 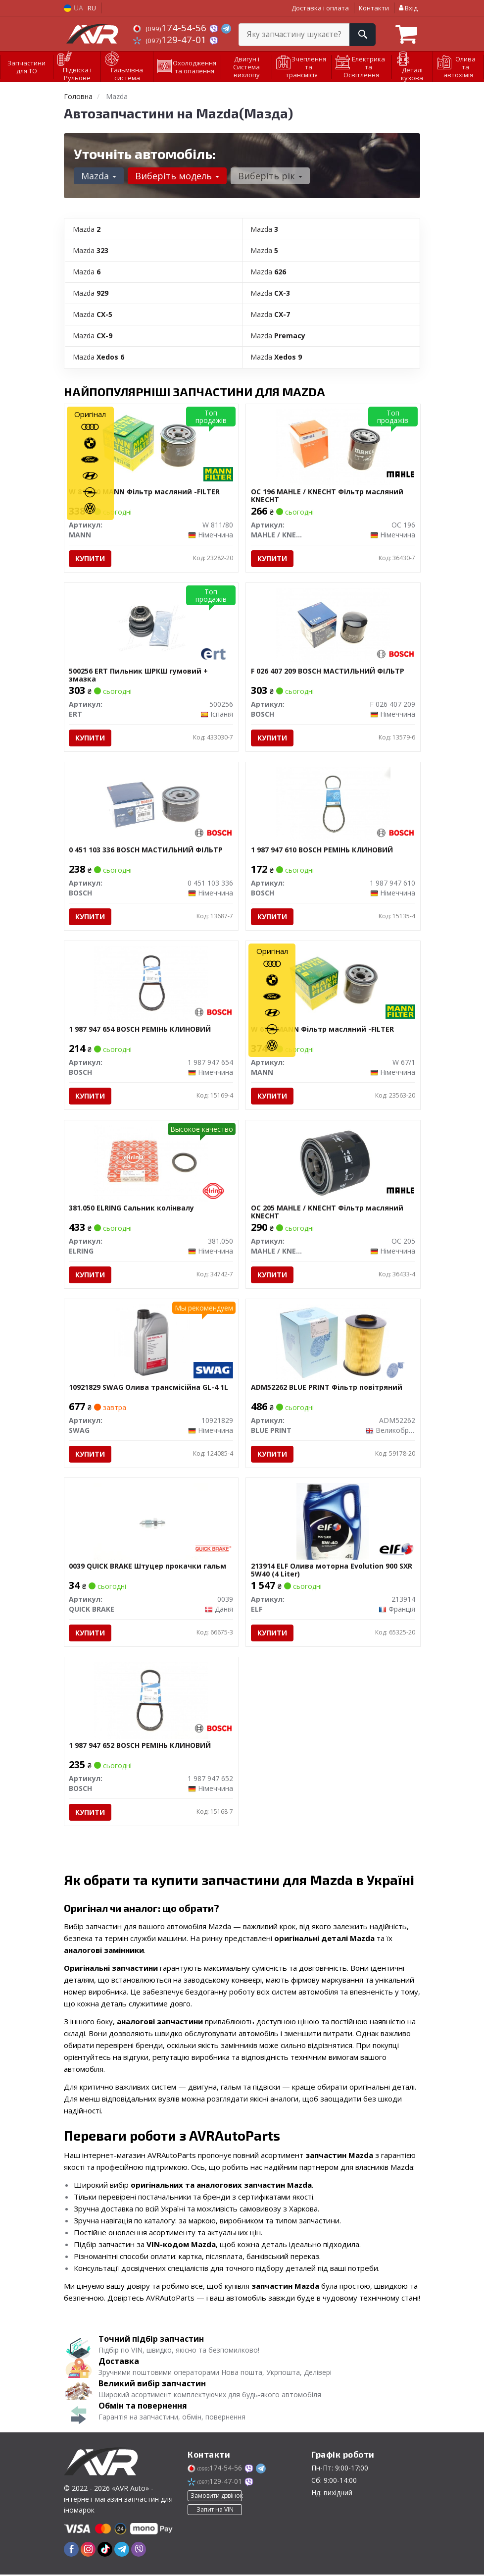 I want to click on Mazda [button], so click(x=98, y=176).